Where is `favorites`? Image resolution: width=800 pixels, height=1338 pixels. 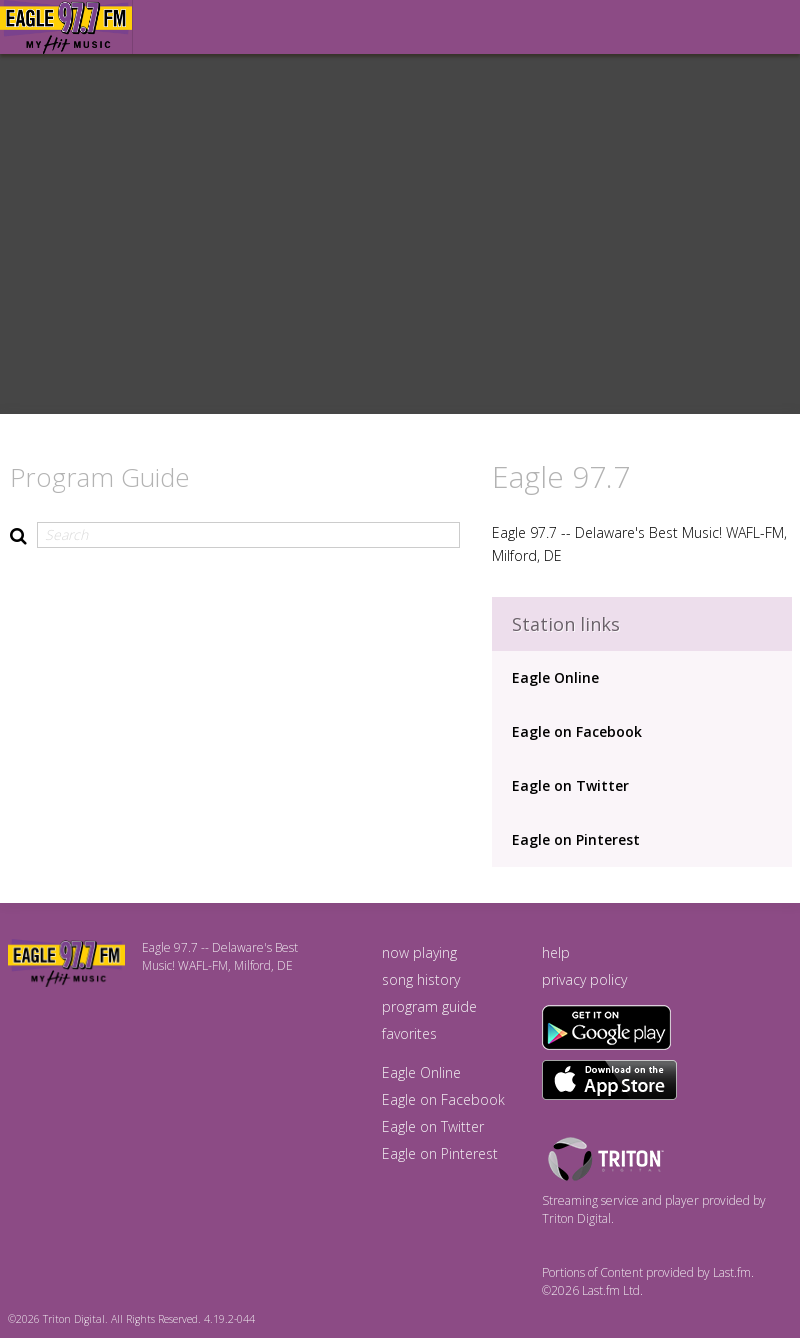 favorites is located at coordinates (409, 1033).